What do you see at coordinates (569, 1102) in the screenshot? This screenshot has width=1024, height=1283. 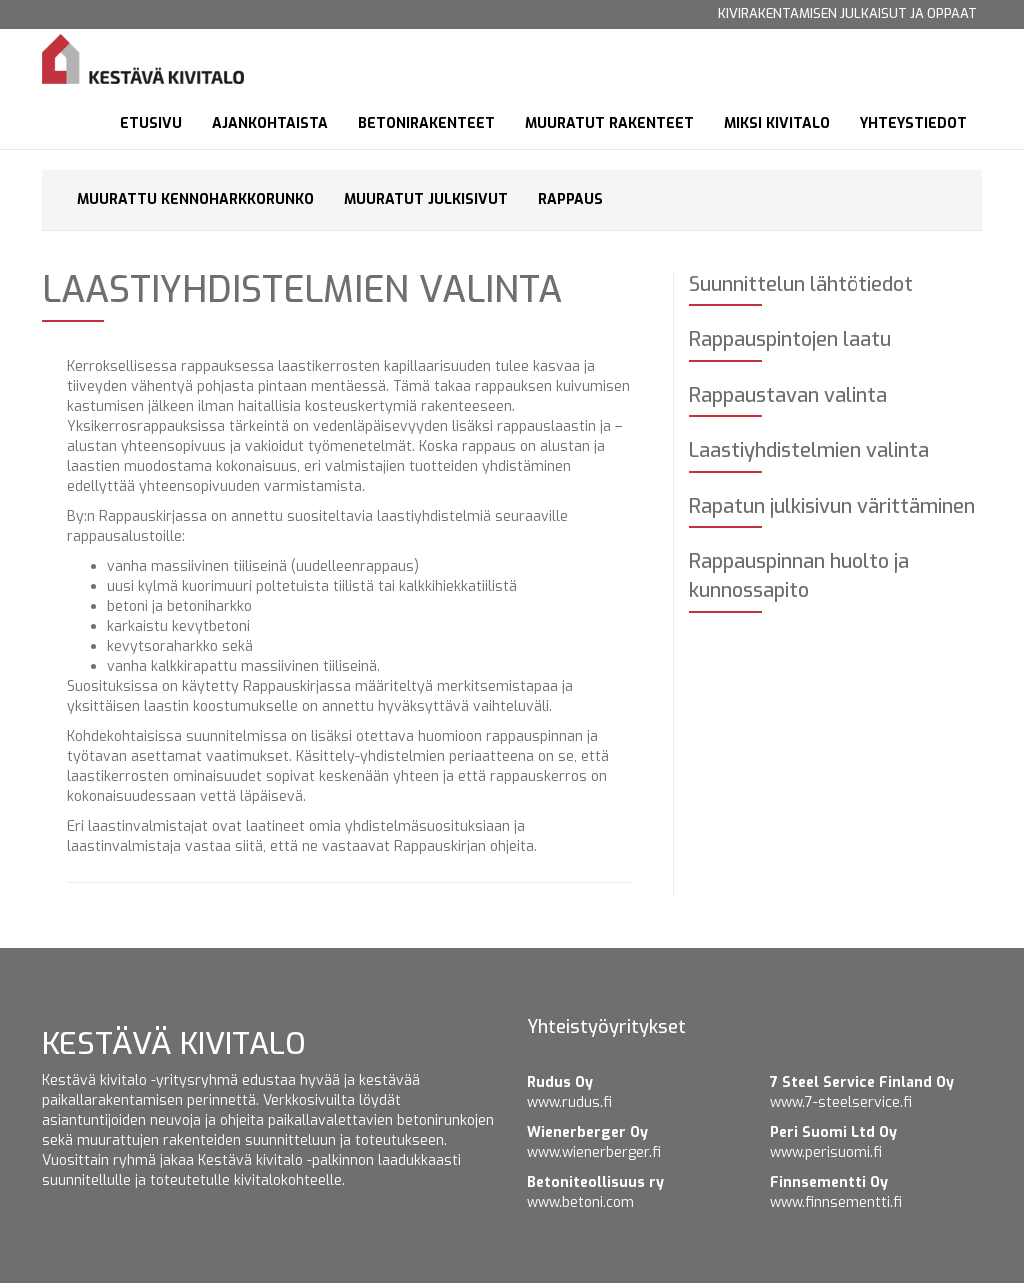 I see `www.rudus.fi` at bounding box center [569, 1102].